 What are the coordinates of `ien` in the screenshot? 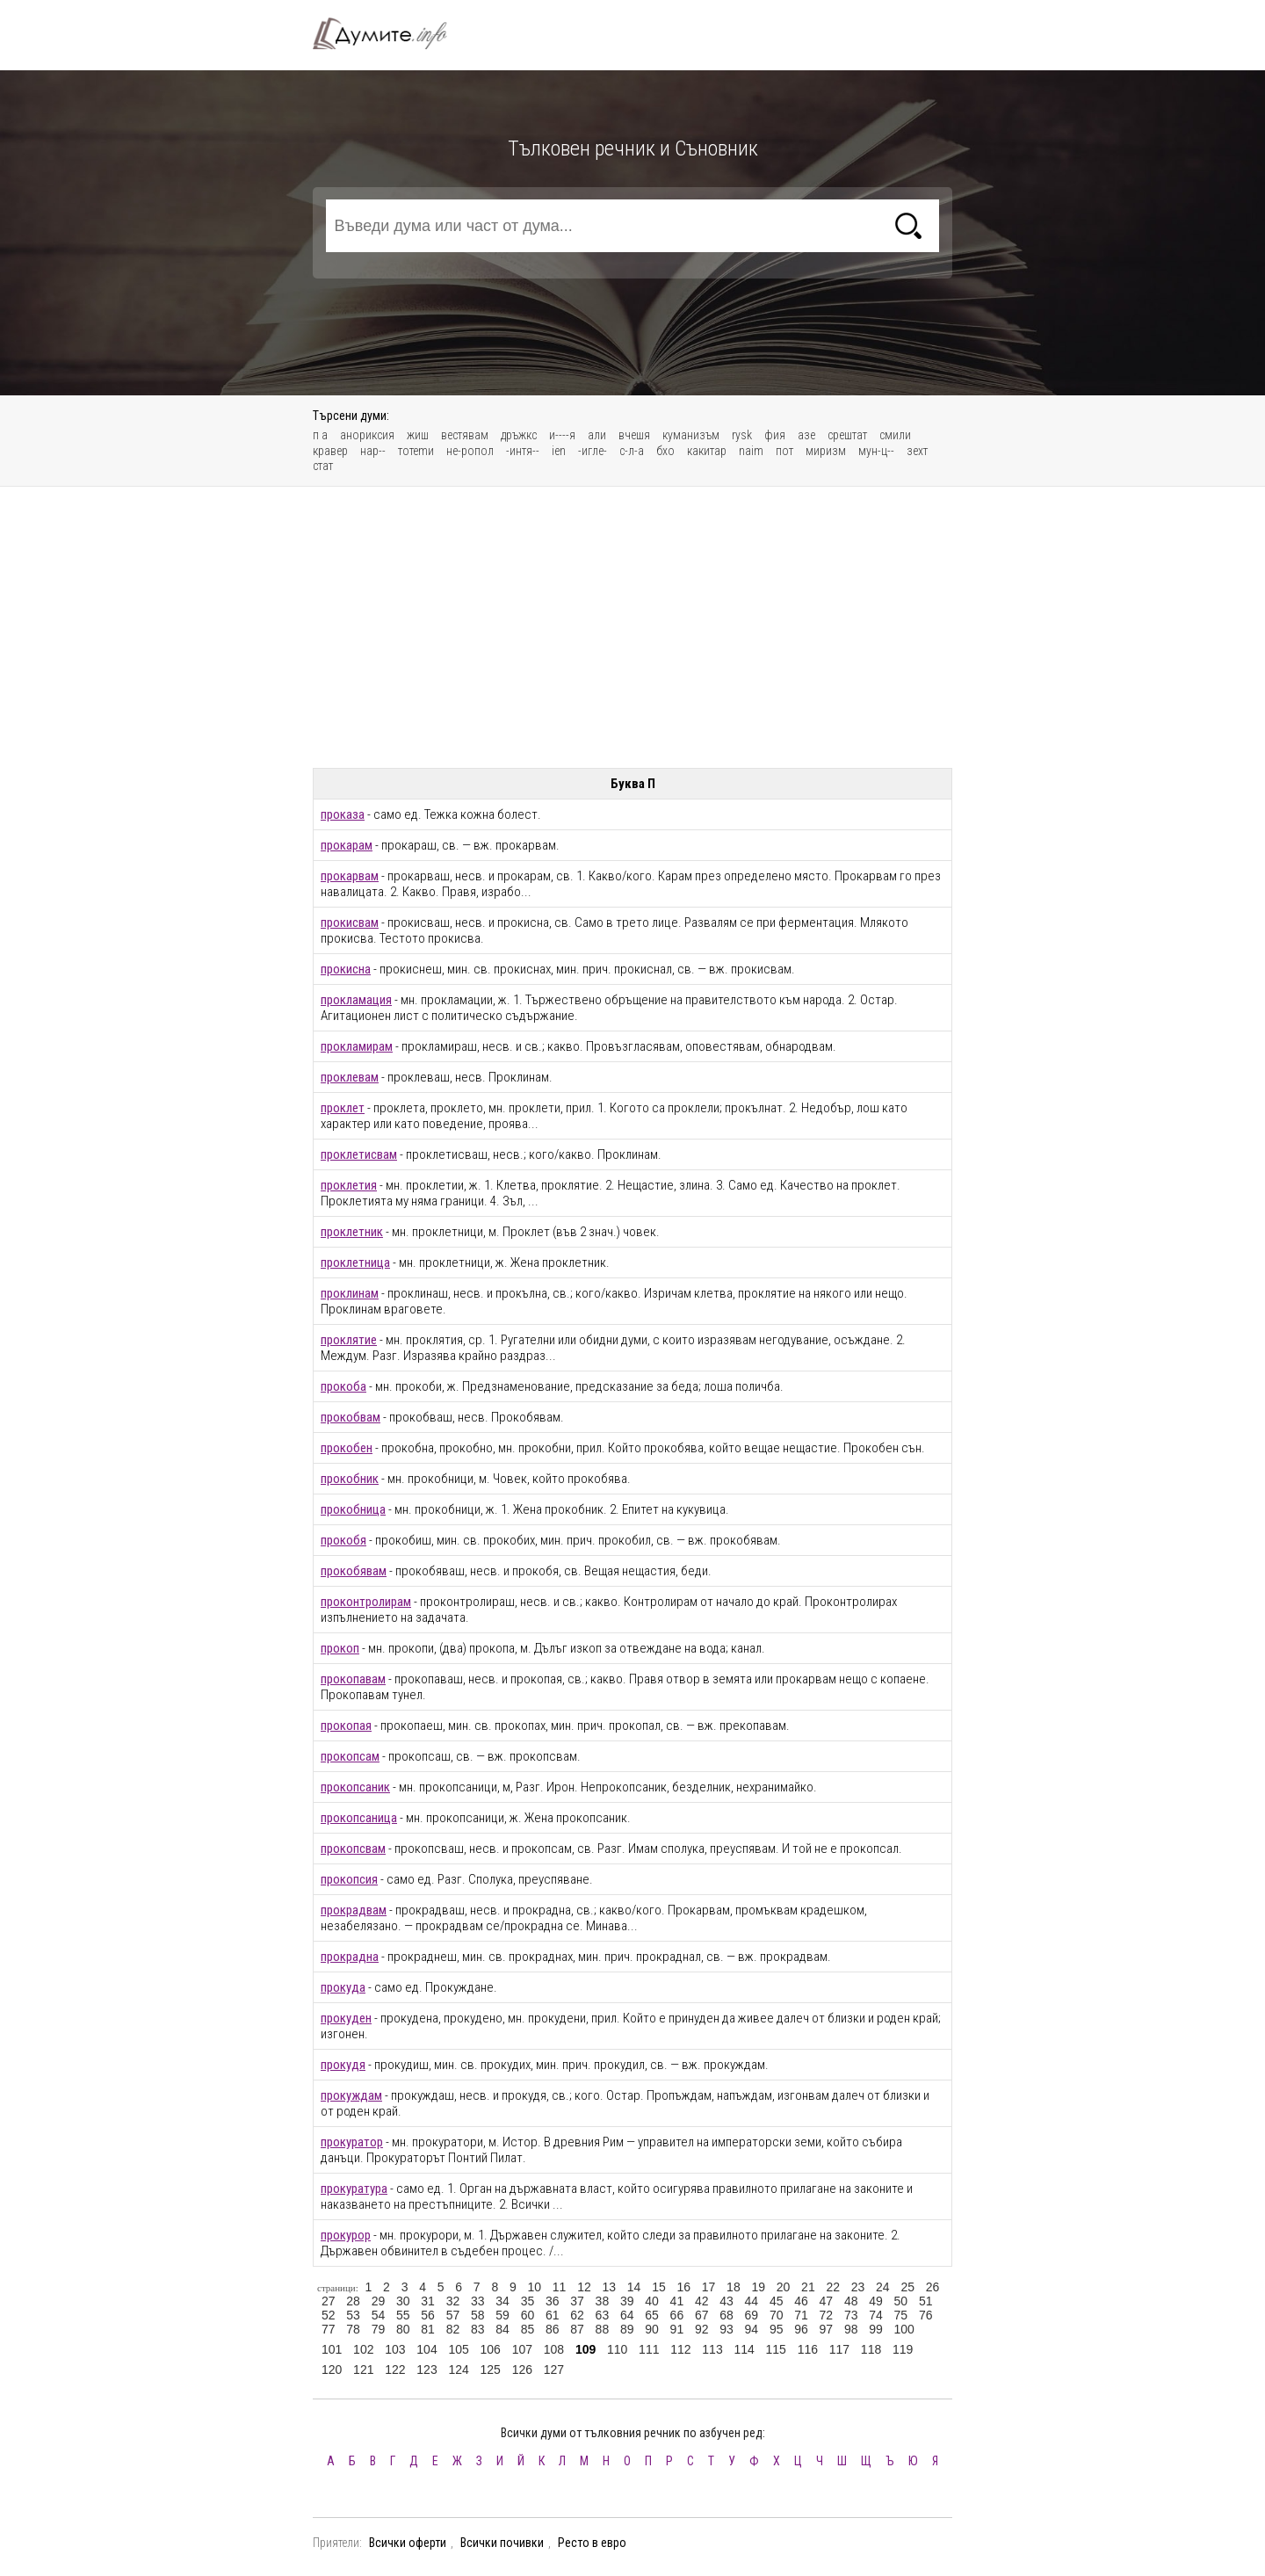 It's located at (559, 451).